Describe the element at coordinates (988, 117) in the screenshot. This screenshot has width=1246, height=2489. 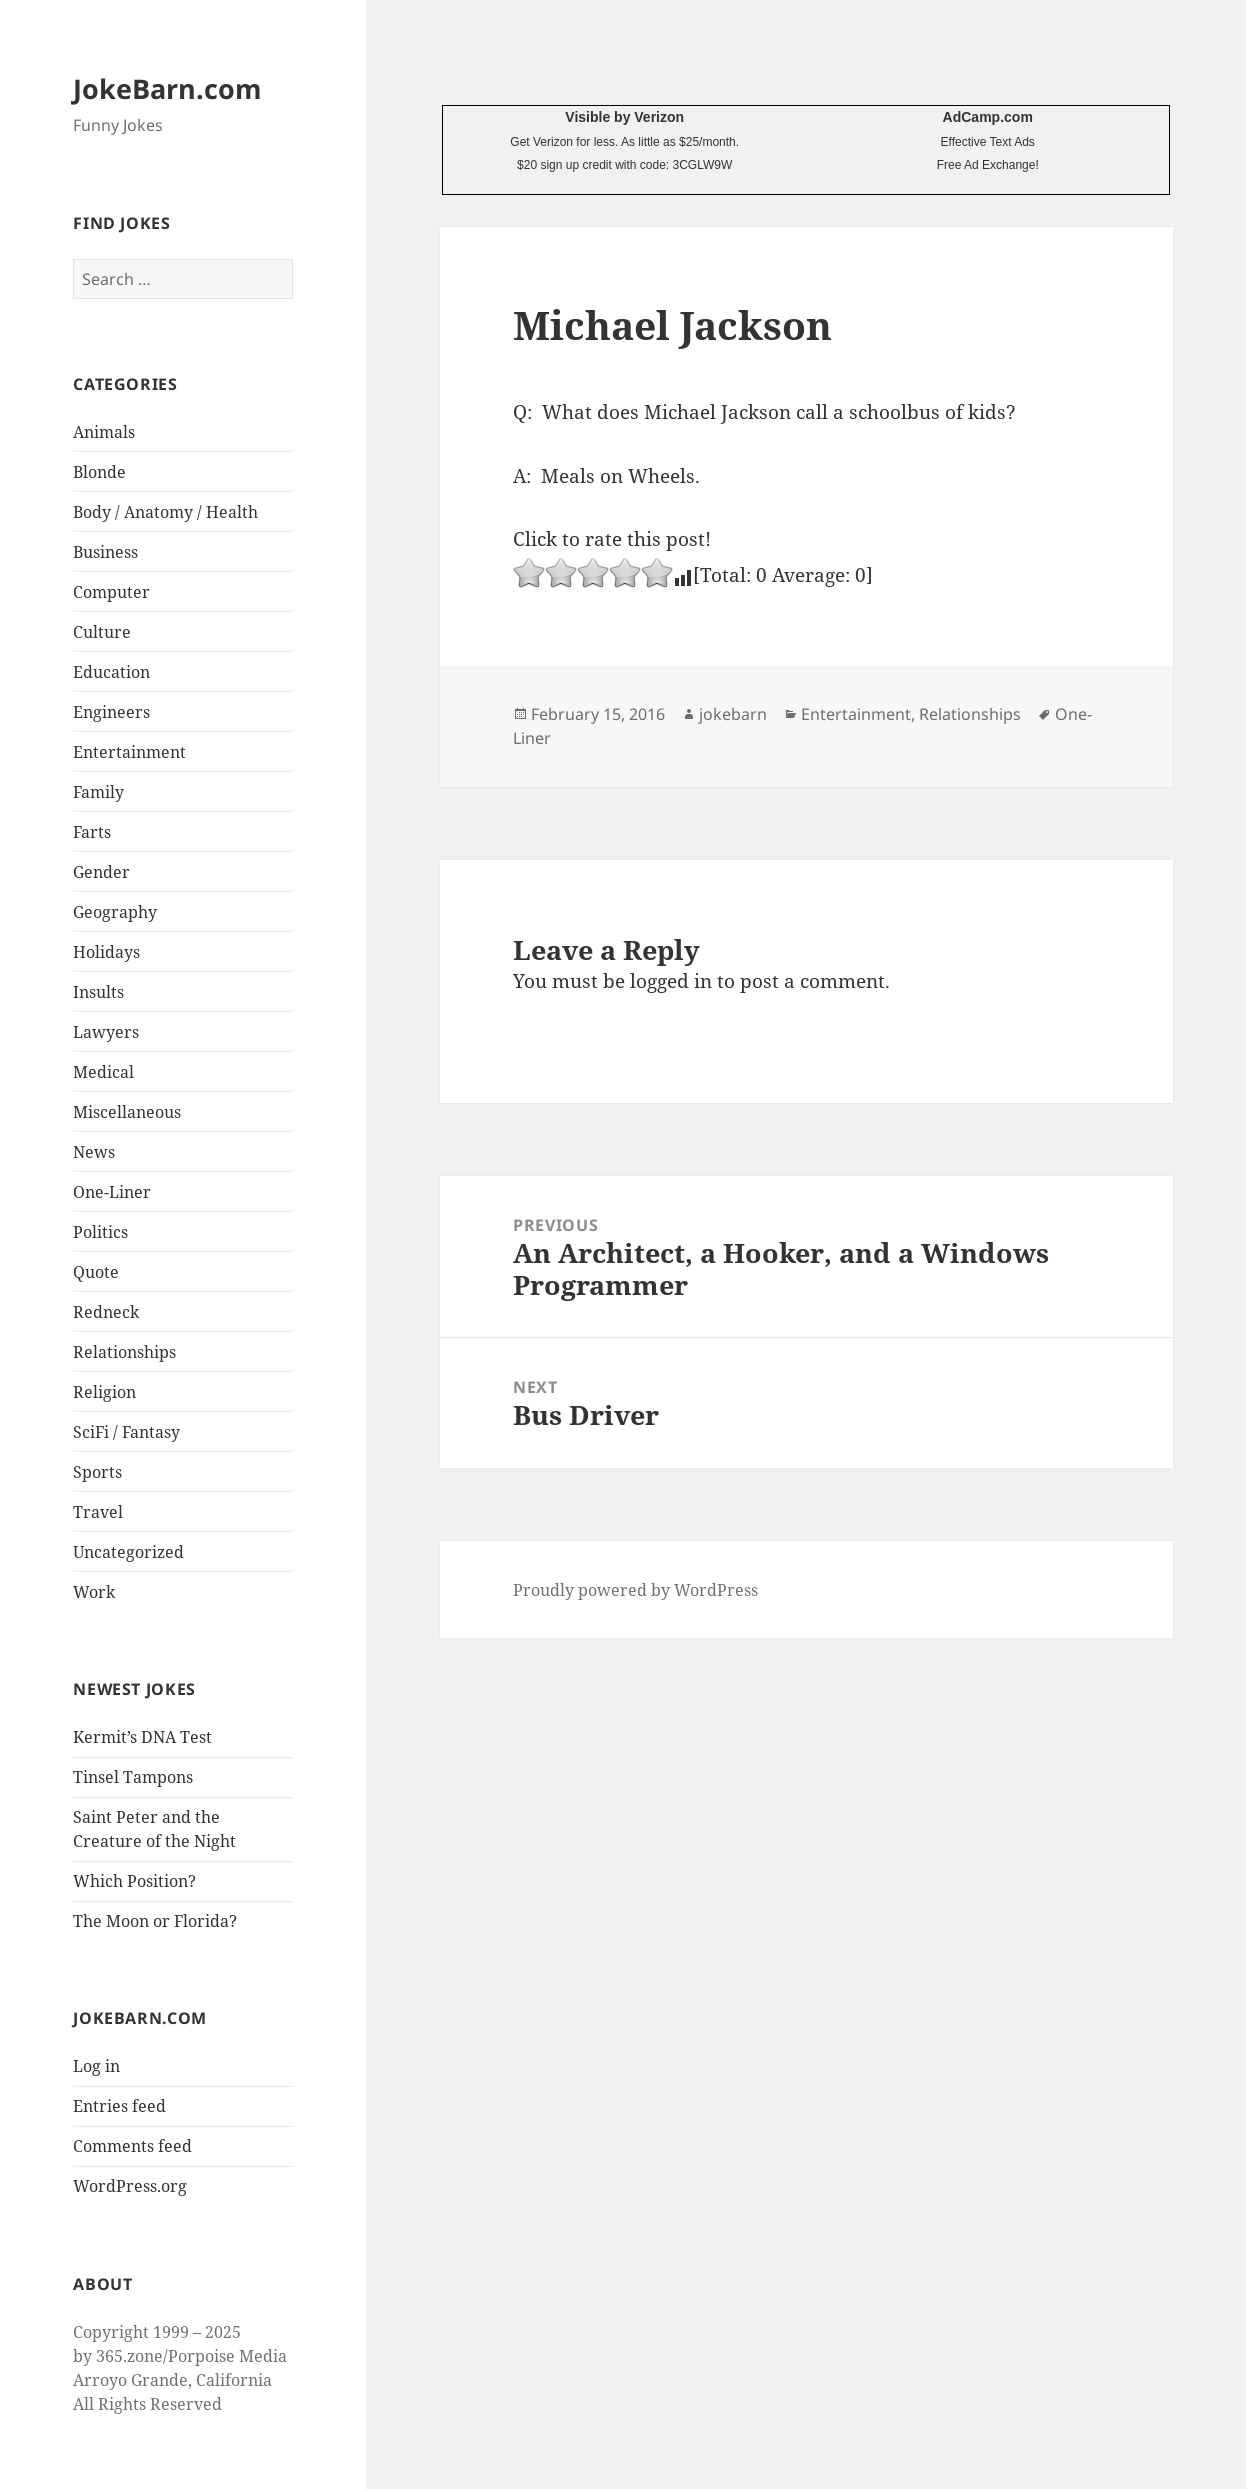
I see `AdCamp.com` at that location.